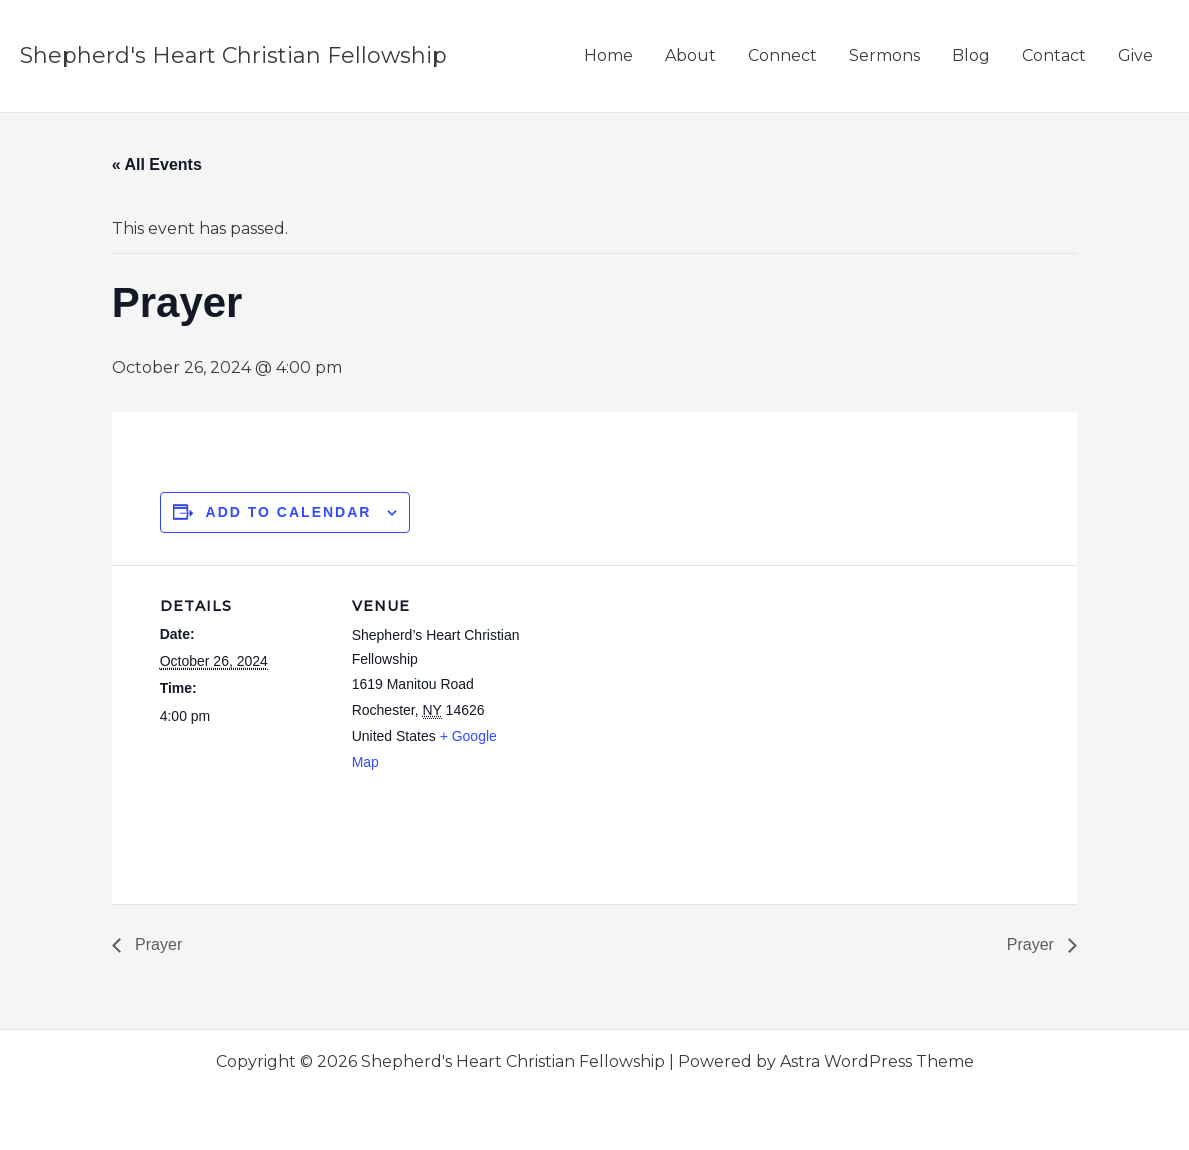 This screenshot has height=1150, width=1189. I want to click on Shepherd's Heart Christian Fellowship, so click(233, 55).